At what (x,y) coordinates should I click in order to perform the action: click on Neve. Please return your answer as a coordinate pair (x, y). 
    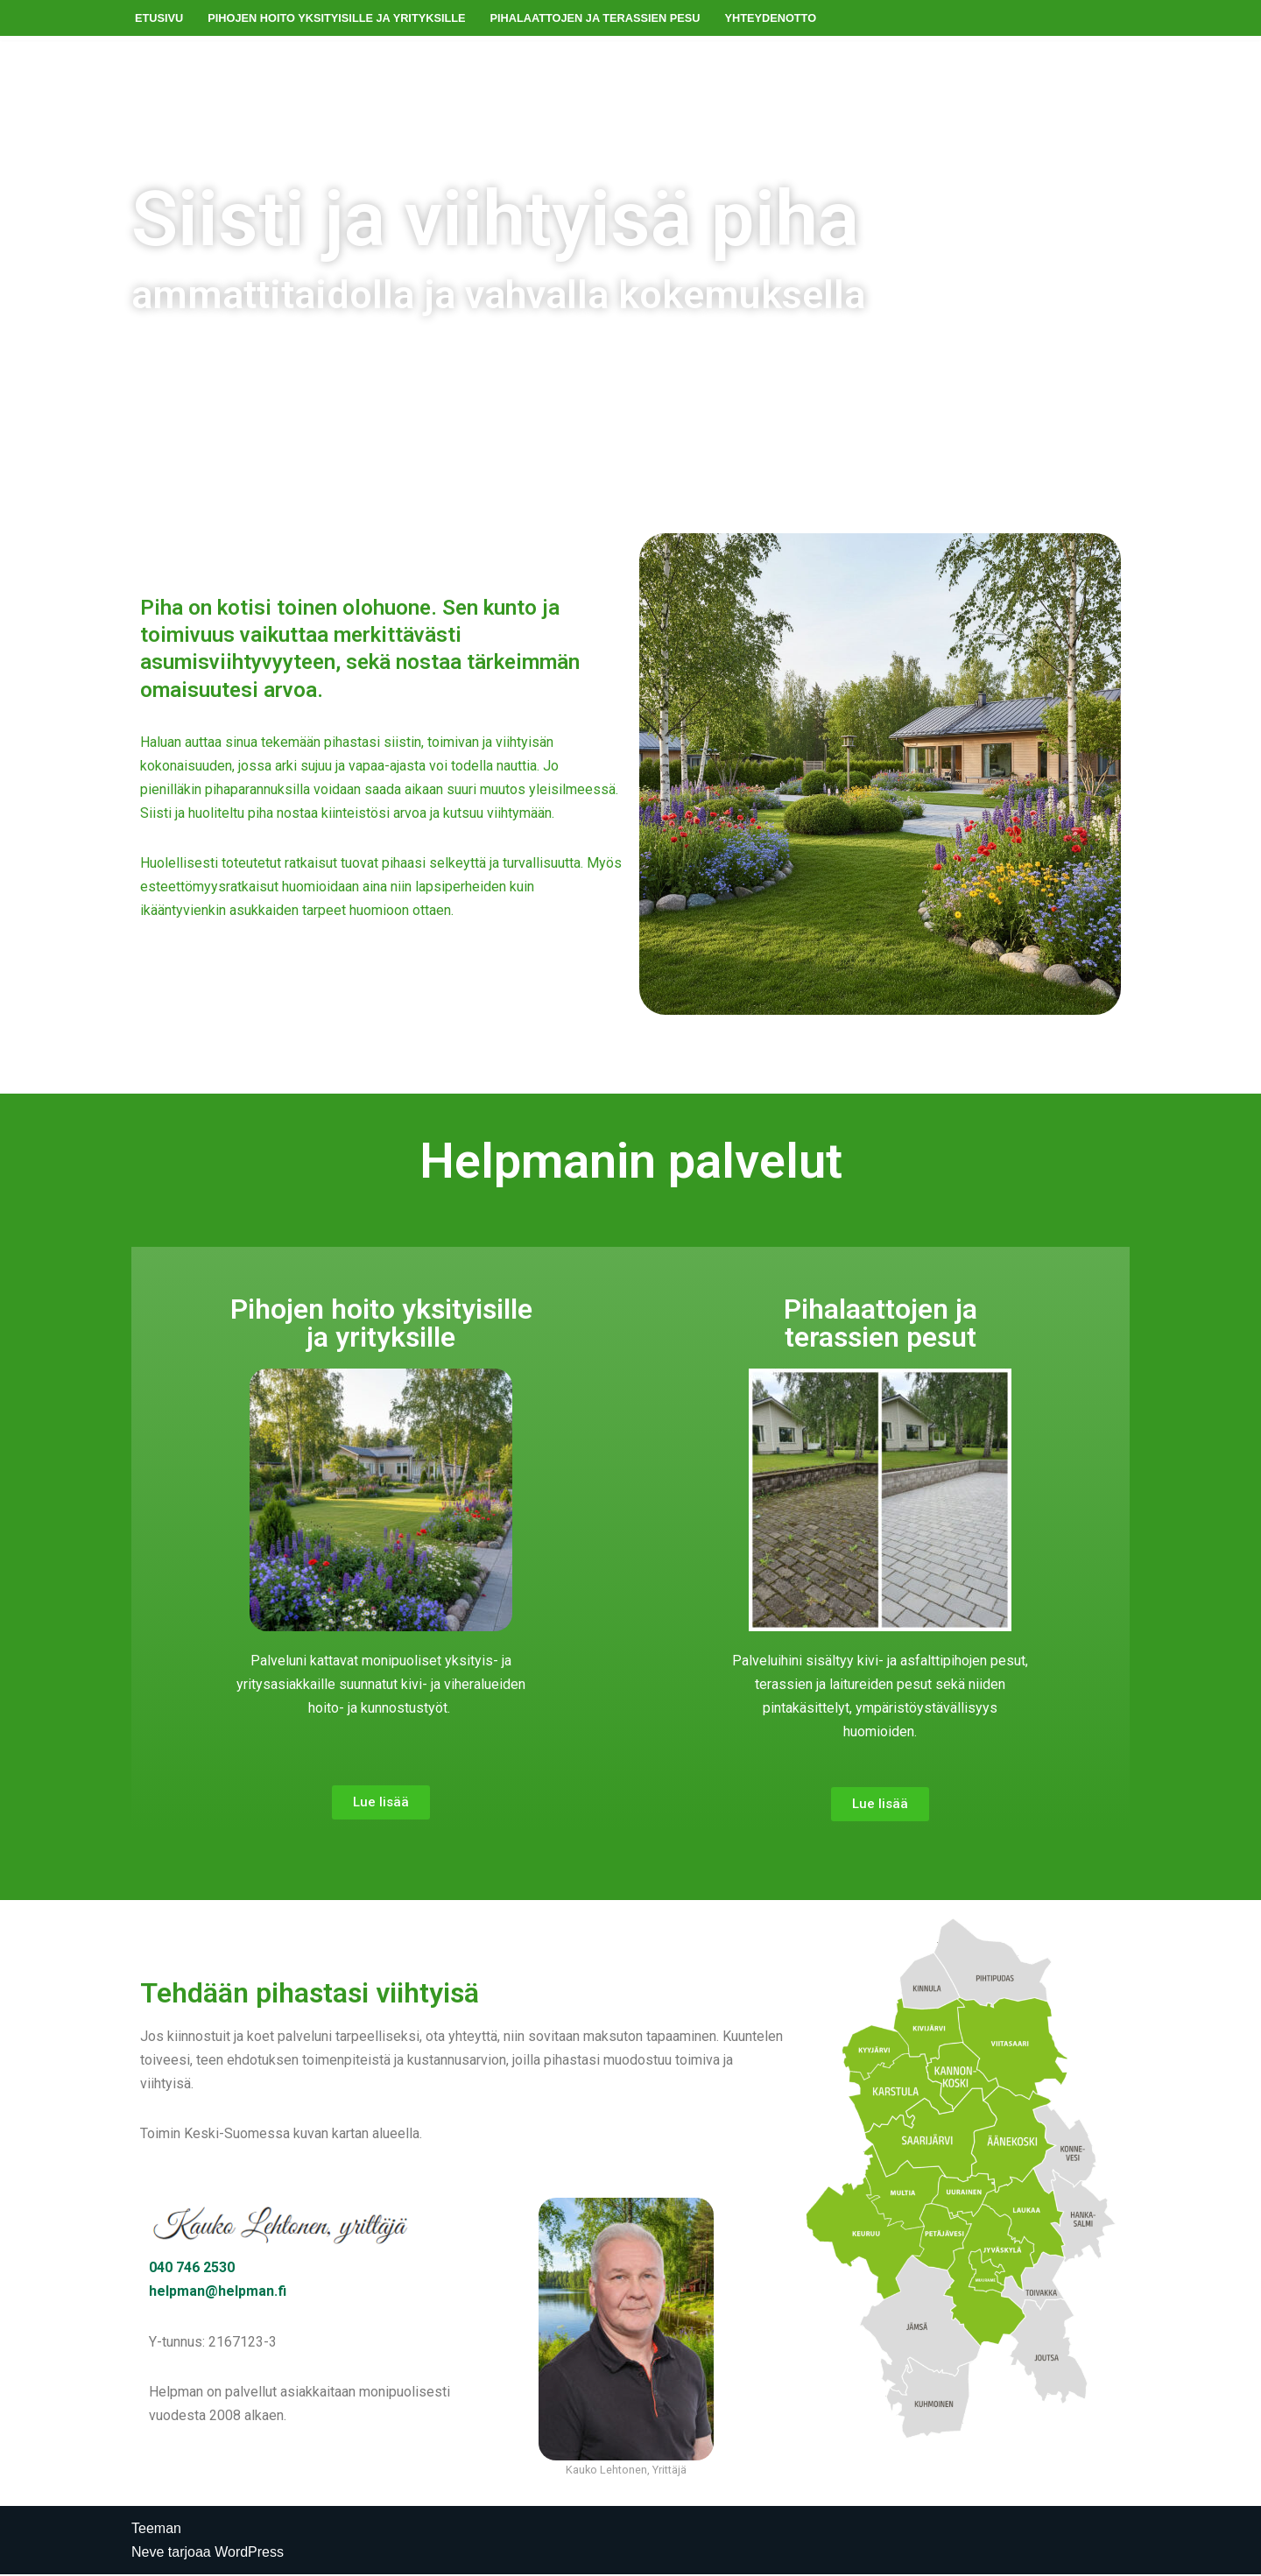
    Looking at the image, I should click on (147, 2553).